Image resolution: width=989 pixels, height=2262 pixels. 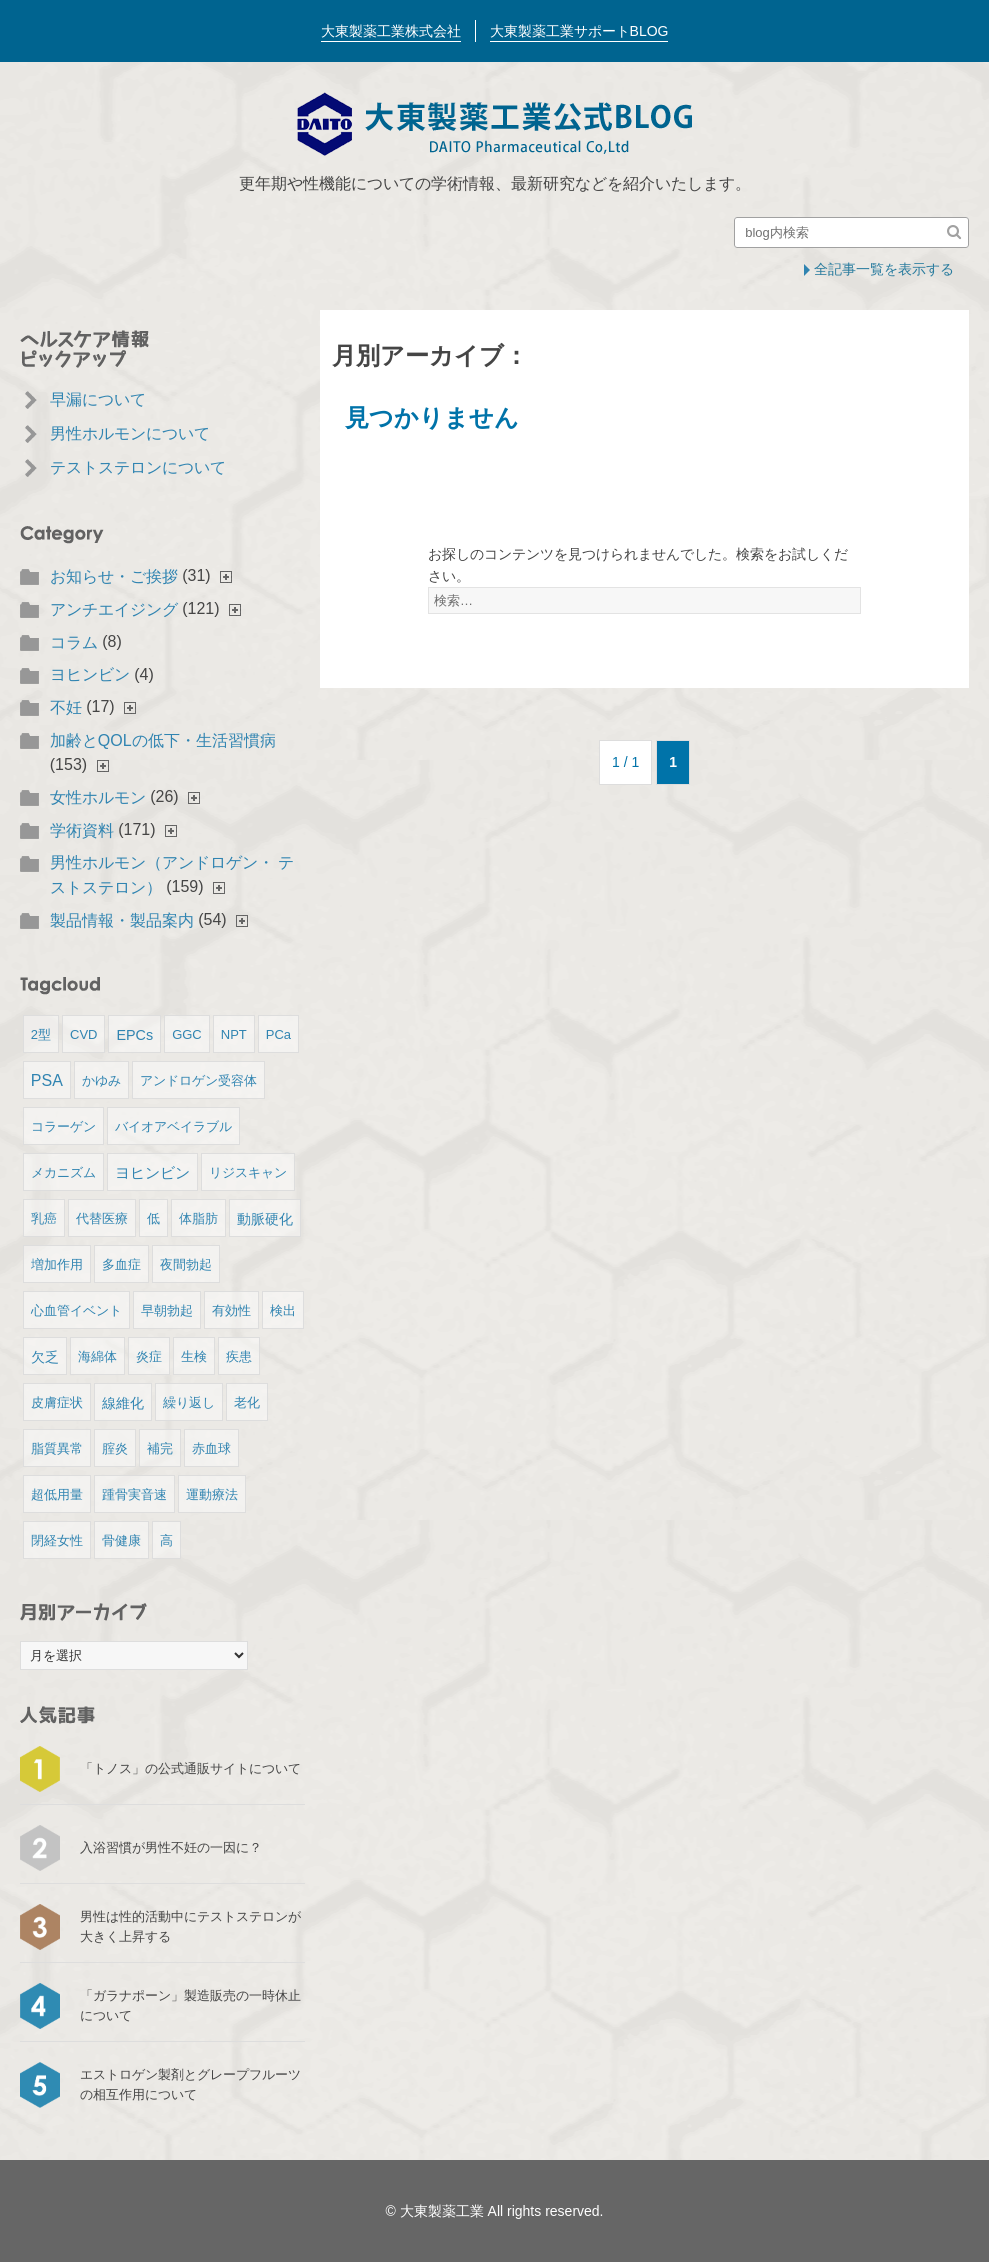 I want to click on 有効性 [有効性 (1個の項目)], so click(x=231, y=1310).